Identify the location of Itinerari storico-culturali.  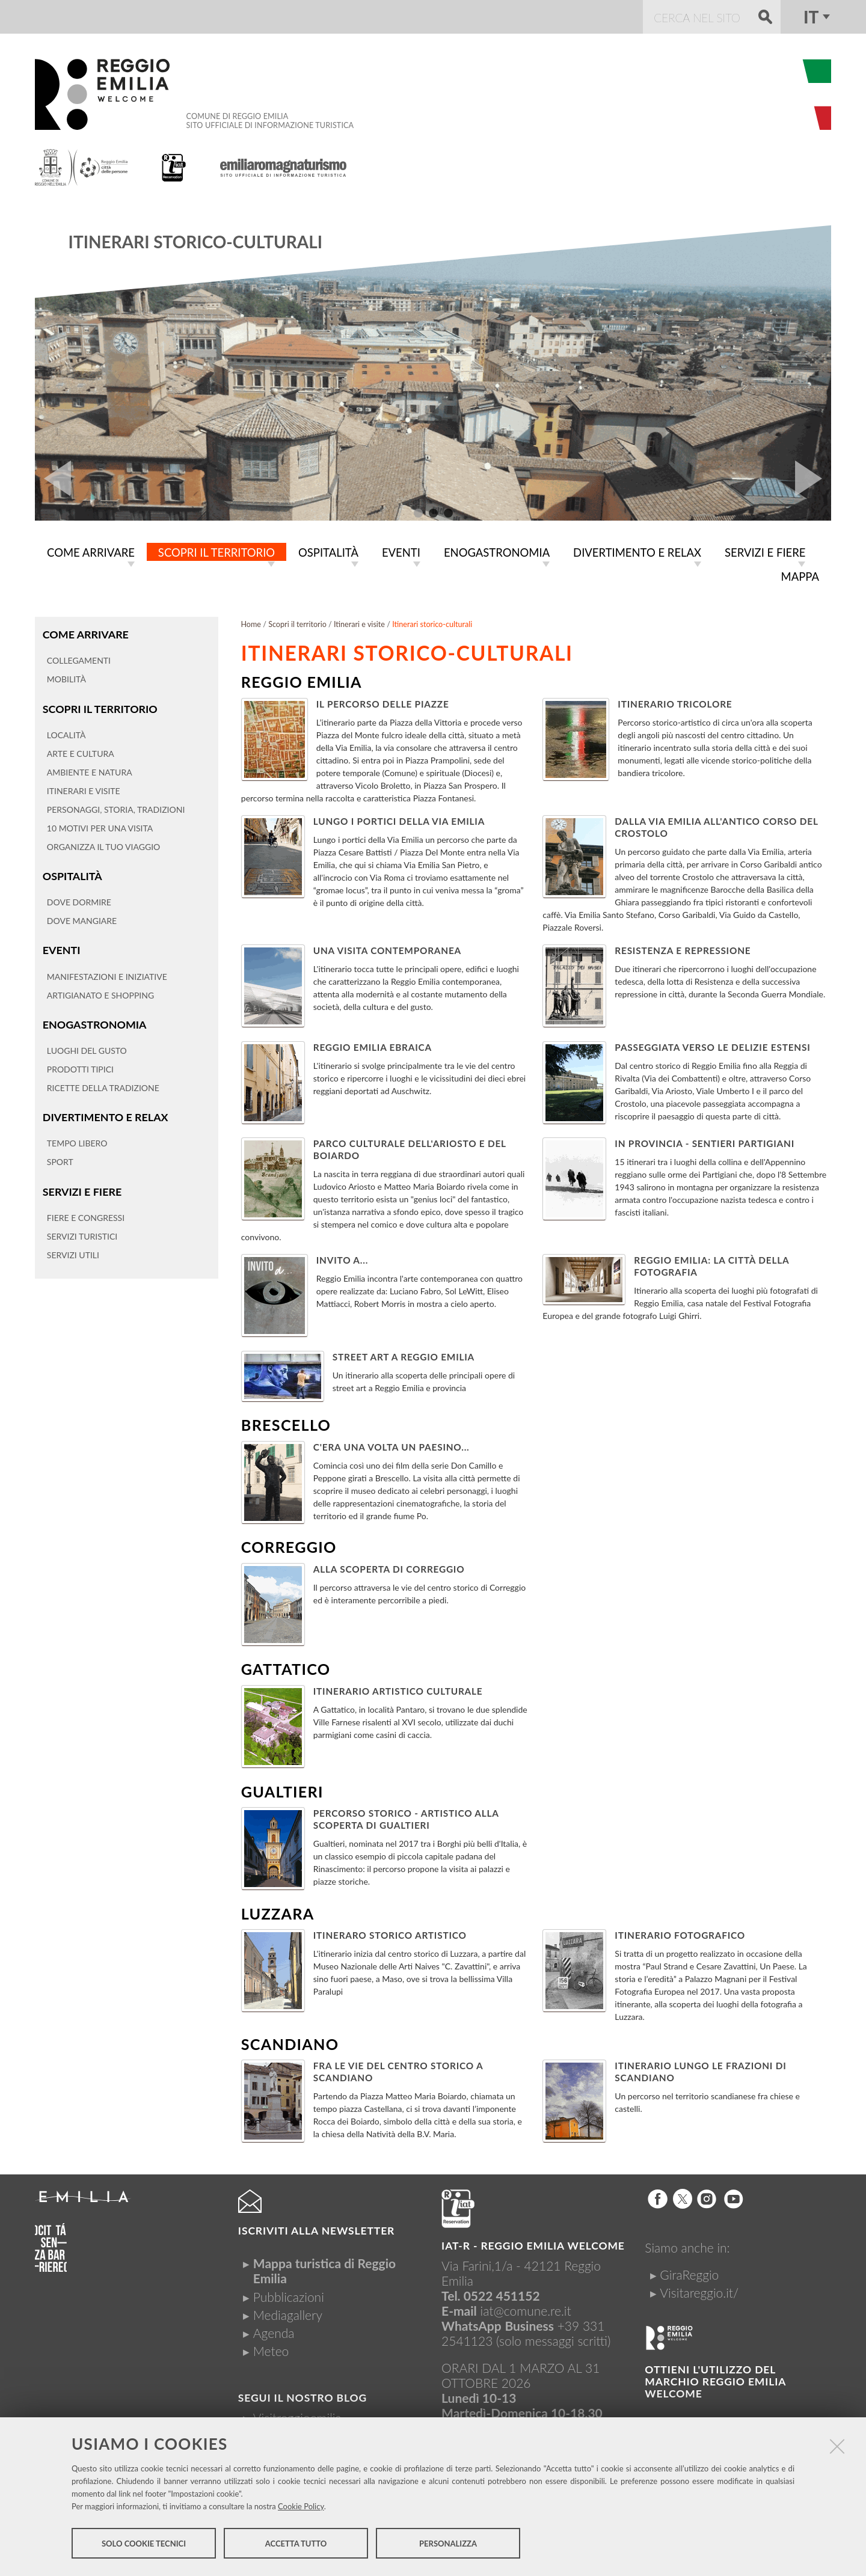
(195, 241).